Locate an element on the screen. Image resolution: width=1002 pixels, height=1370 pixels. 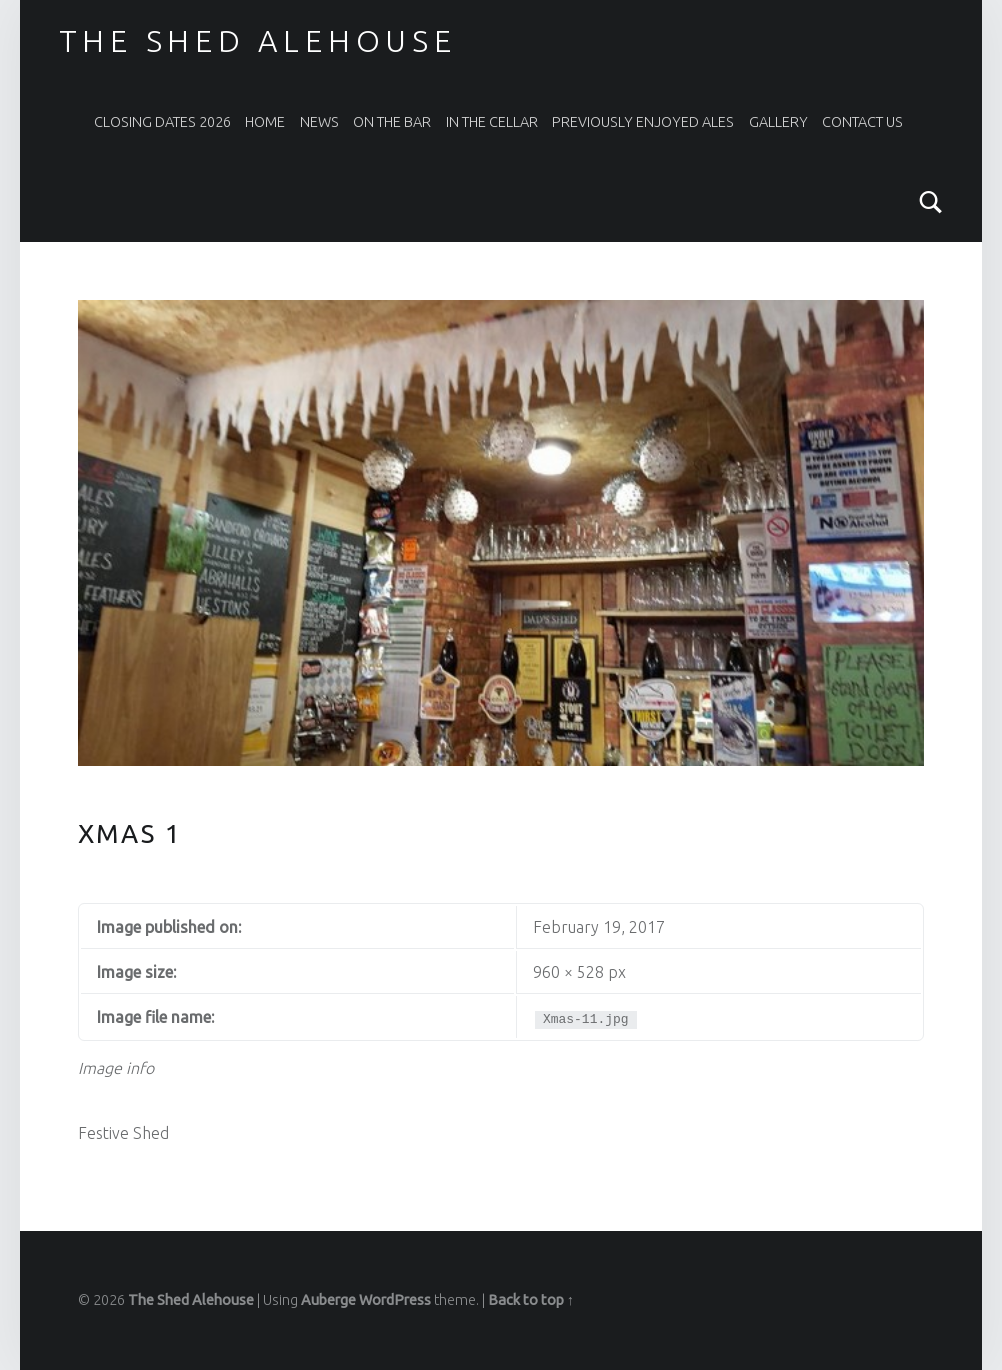
Closing Dates 2026 is located at coordinates (162, 122).